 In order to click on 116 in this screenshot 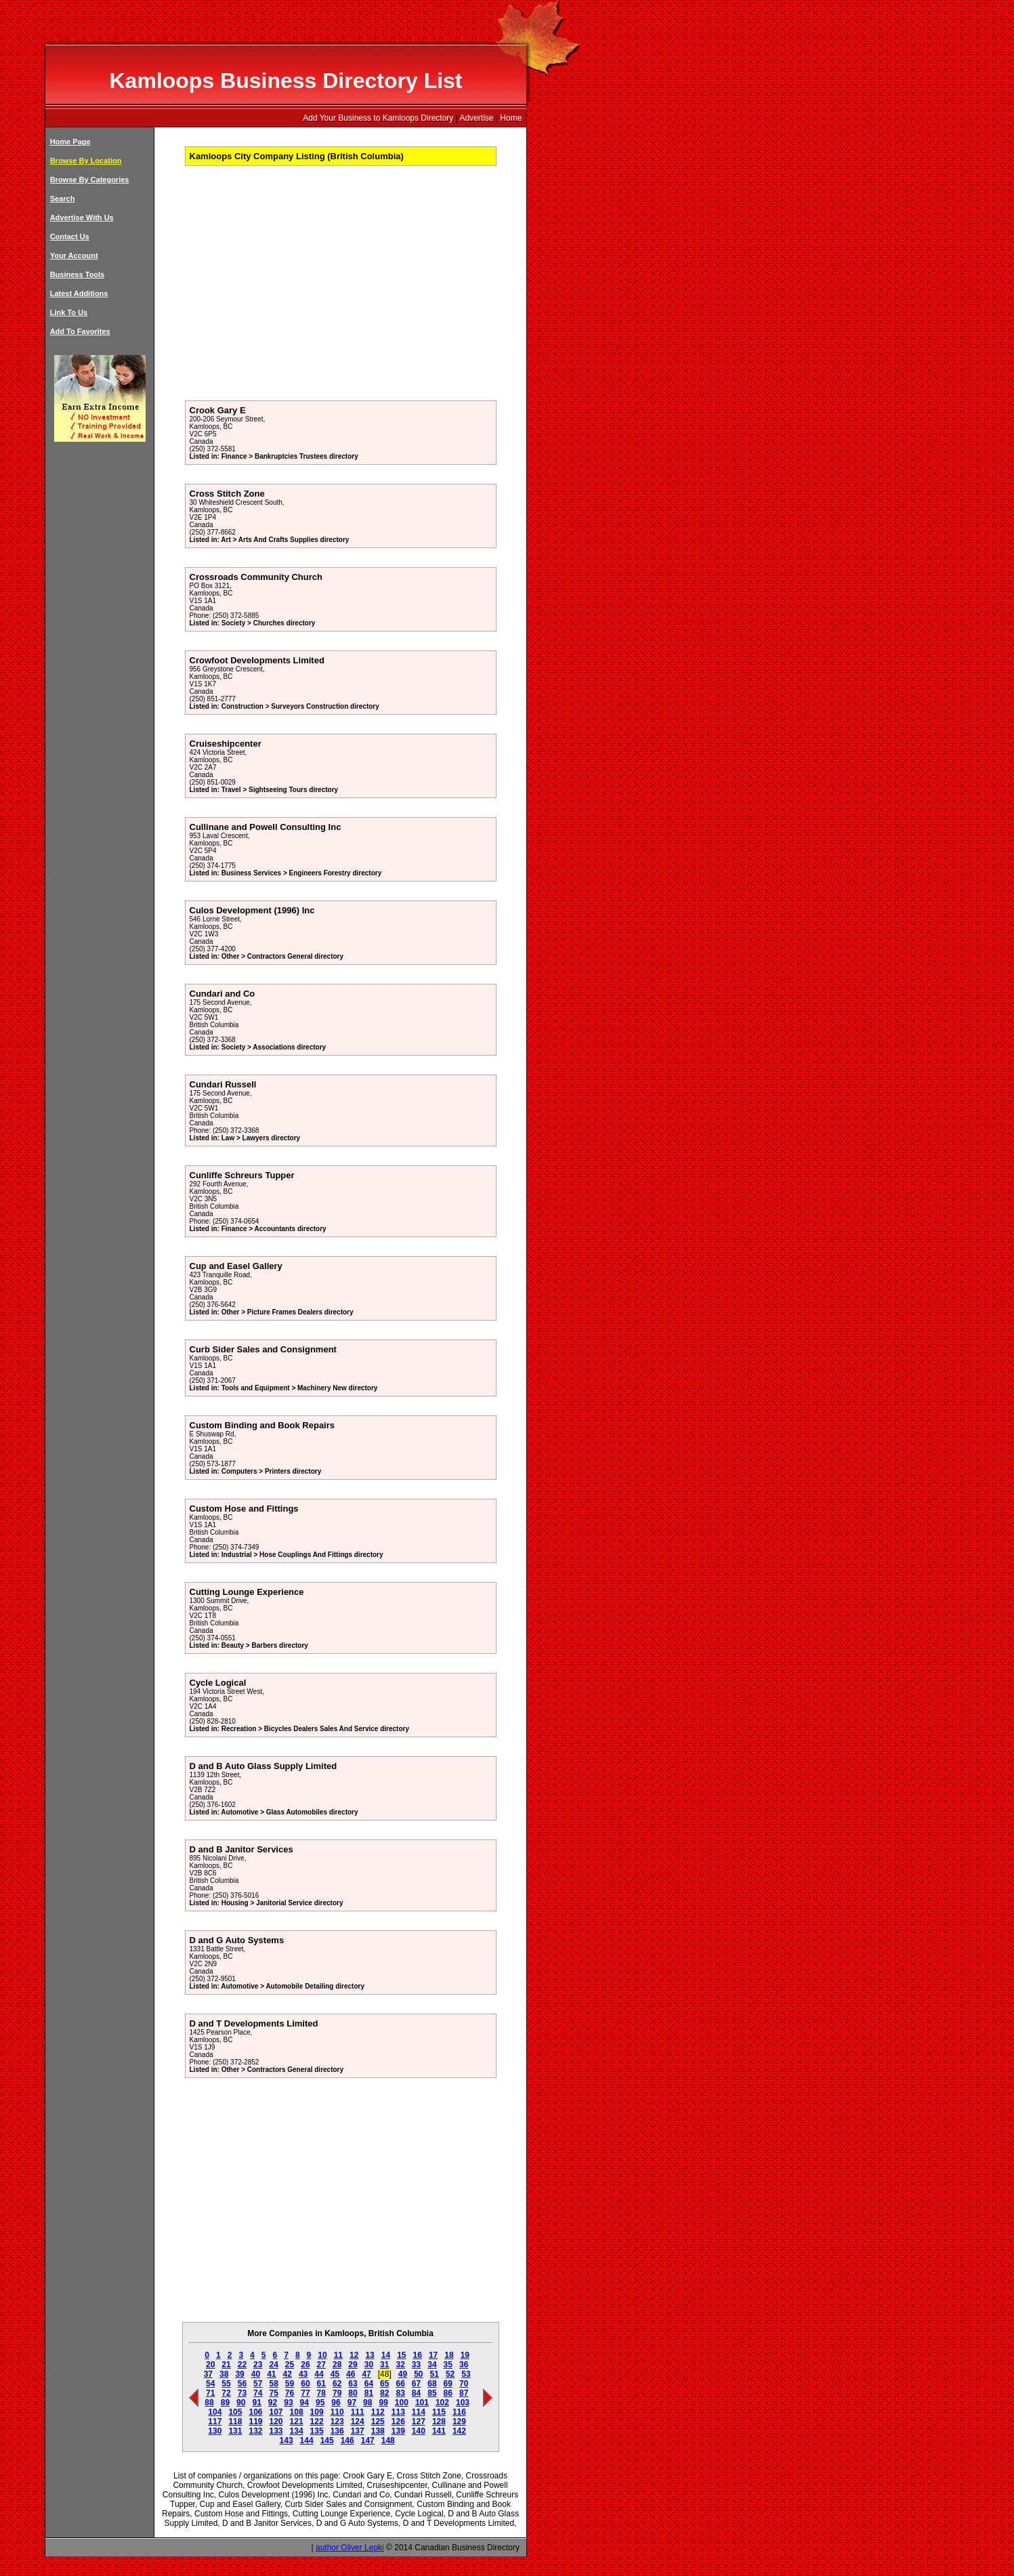, I will do `click(459, 2412)`.